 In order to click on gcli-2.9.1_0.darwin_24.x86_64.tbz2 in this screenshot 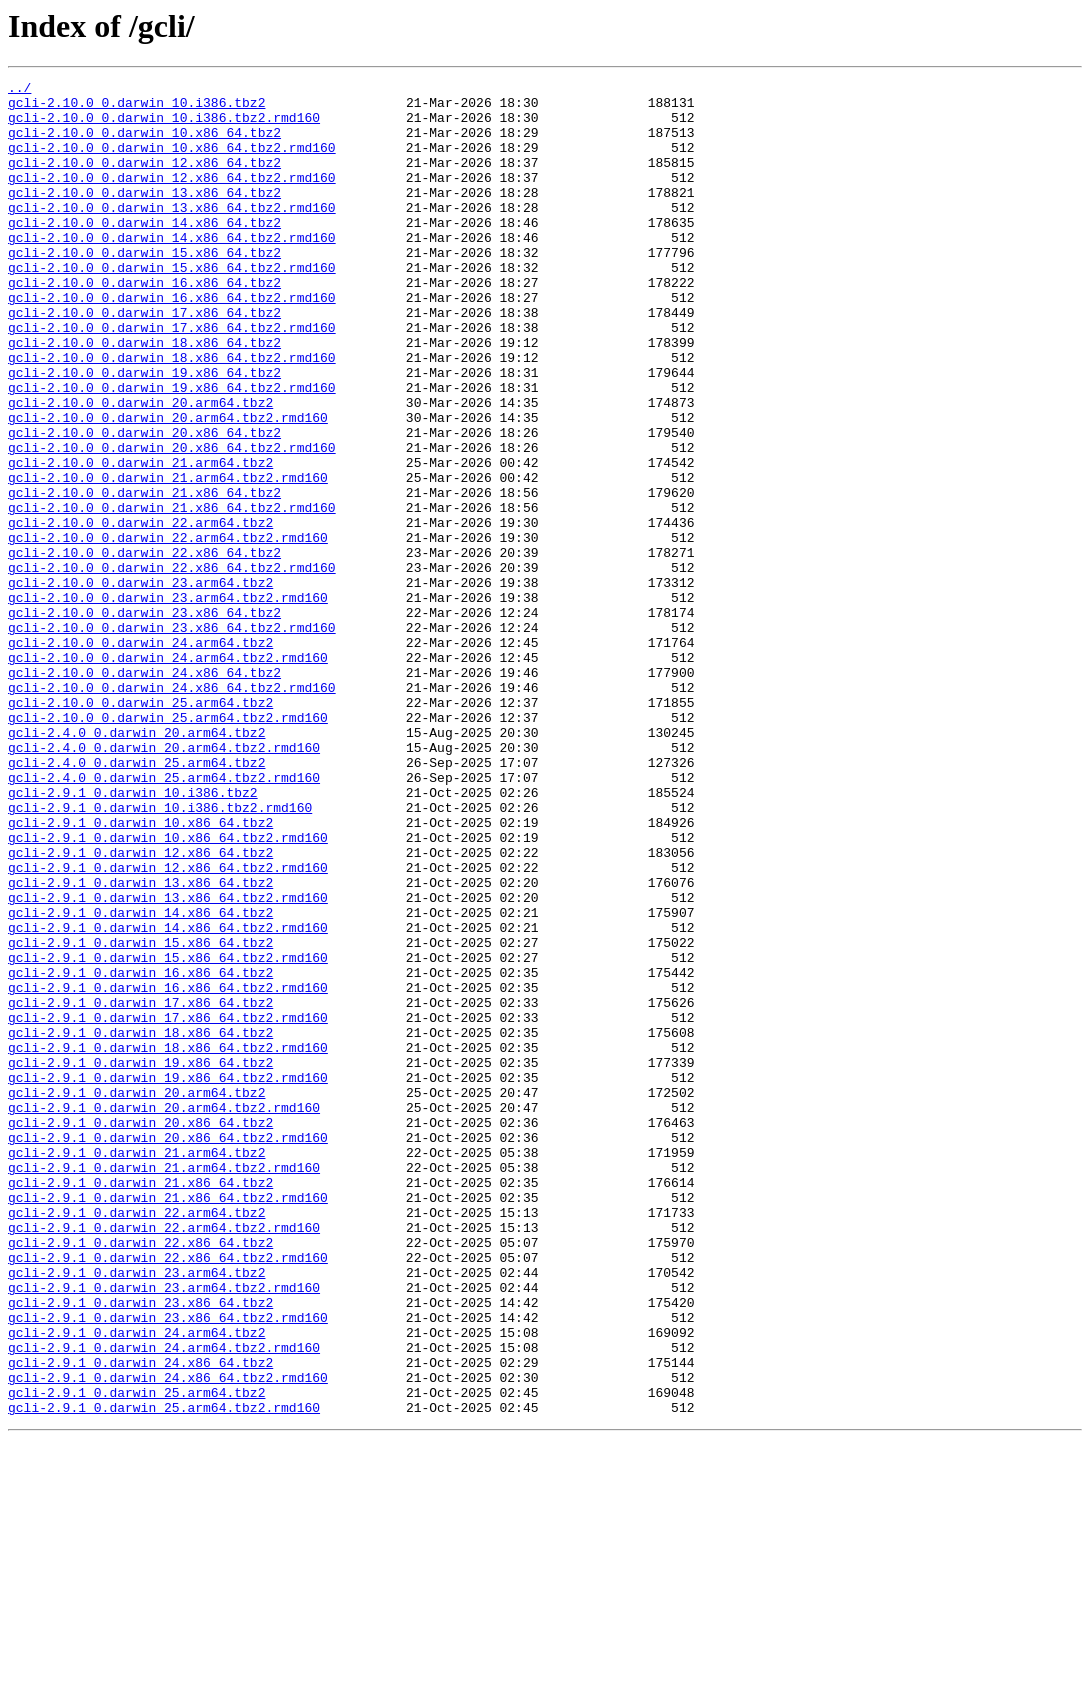, I will do `click(140, 1620)`.